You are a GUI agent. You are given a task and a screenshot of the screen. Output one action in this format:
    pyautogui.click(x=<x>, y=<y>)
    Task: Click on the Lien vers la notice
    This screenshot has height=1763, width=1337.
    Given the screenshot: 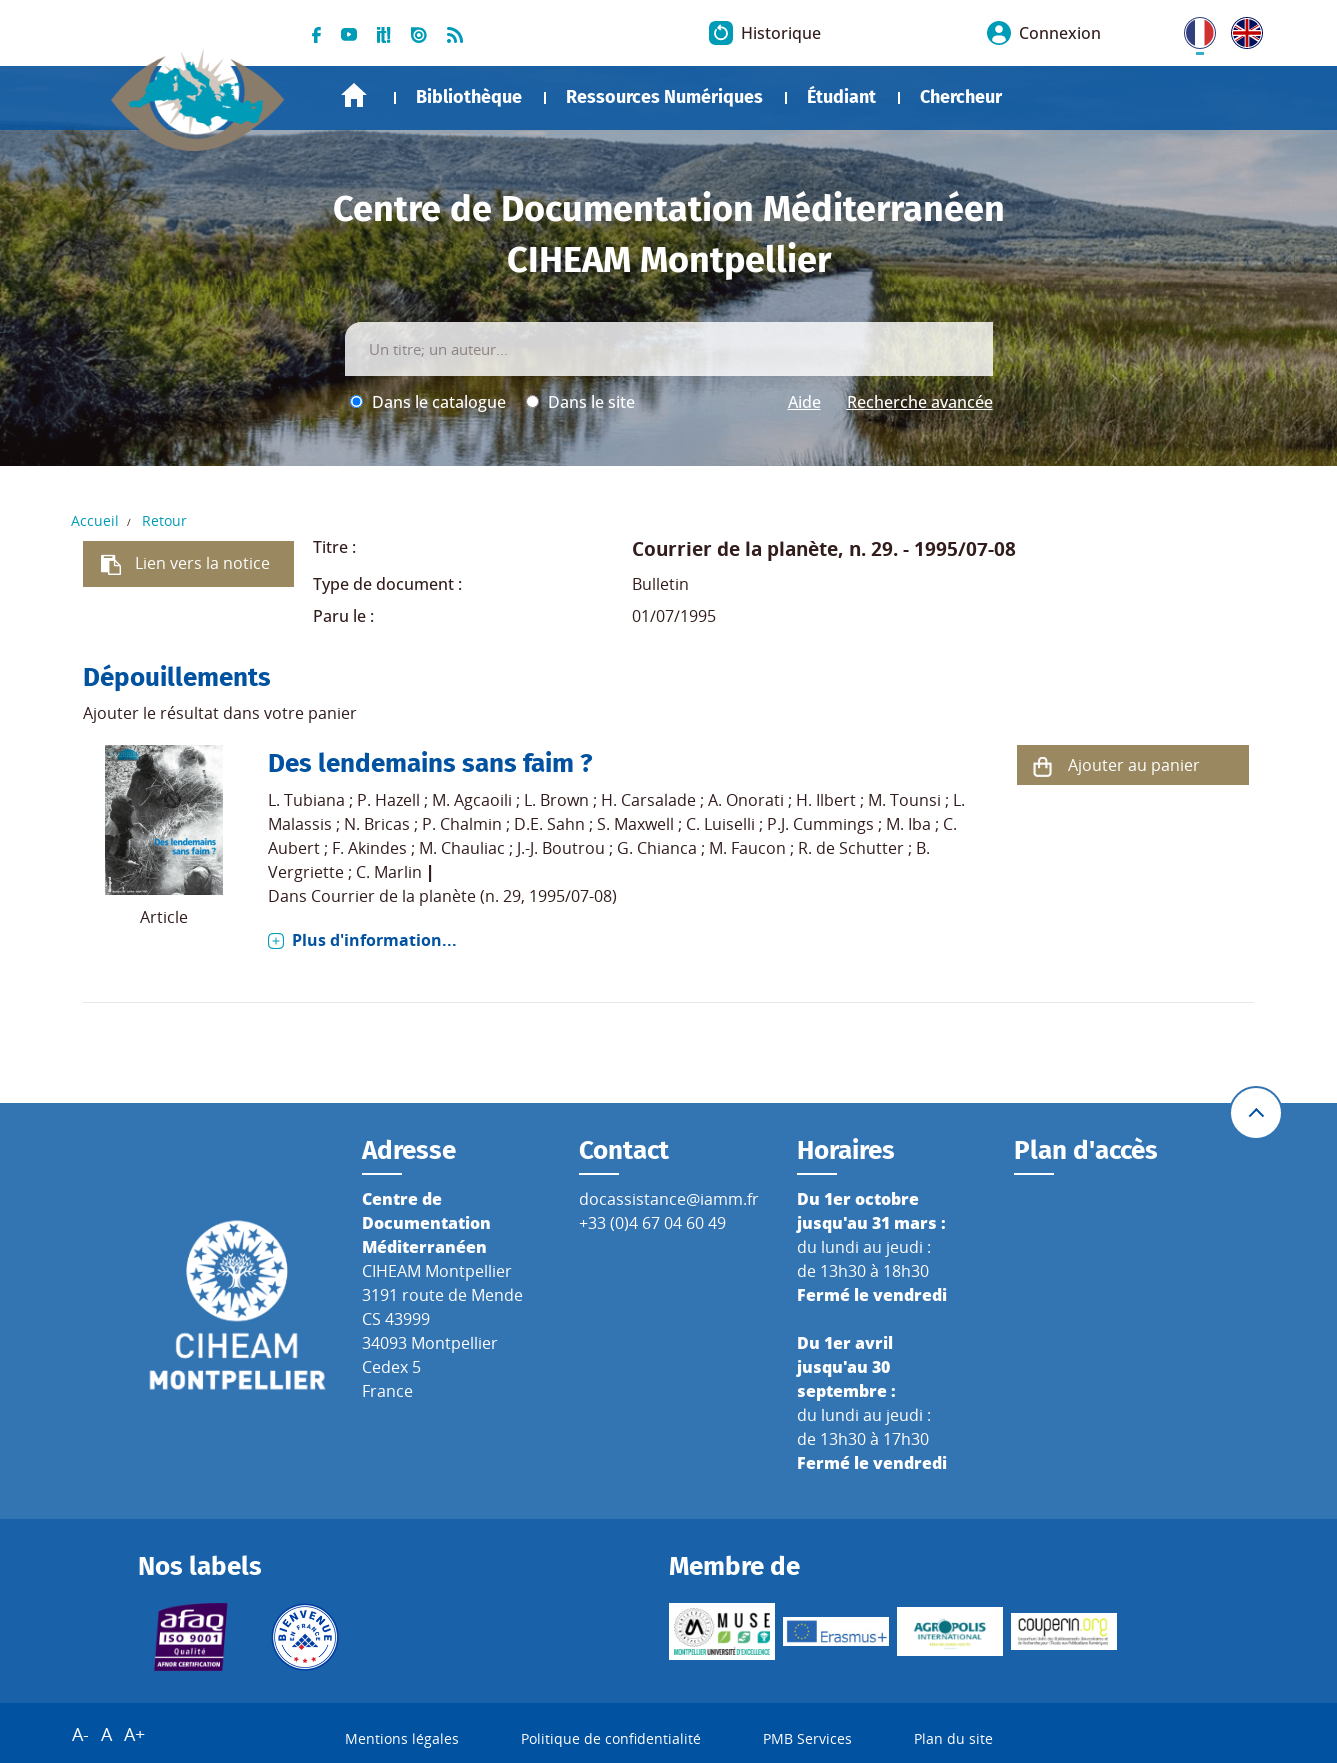 What is the action you would take?
    pyautogui.click(x=202, y=563)
    